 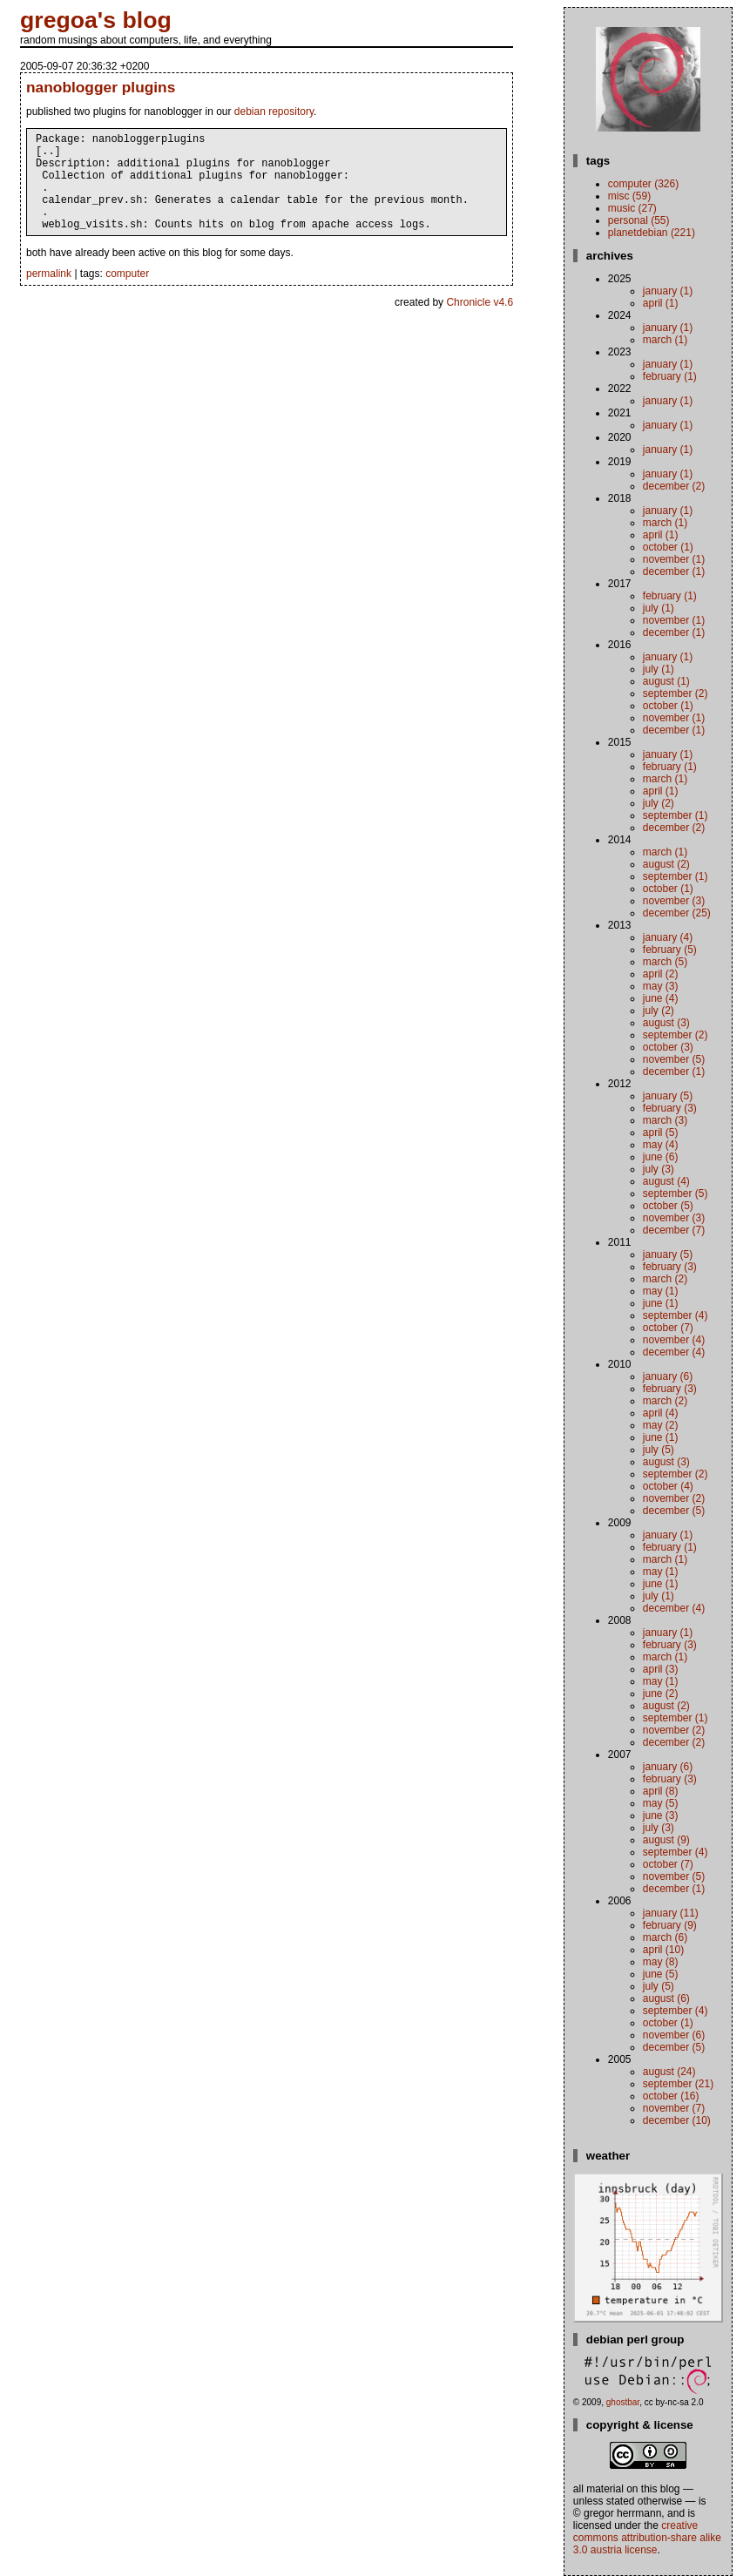 I want to click on May (1), so click(x=661, y=1291).